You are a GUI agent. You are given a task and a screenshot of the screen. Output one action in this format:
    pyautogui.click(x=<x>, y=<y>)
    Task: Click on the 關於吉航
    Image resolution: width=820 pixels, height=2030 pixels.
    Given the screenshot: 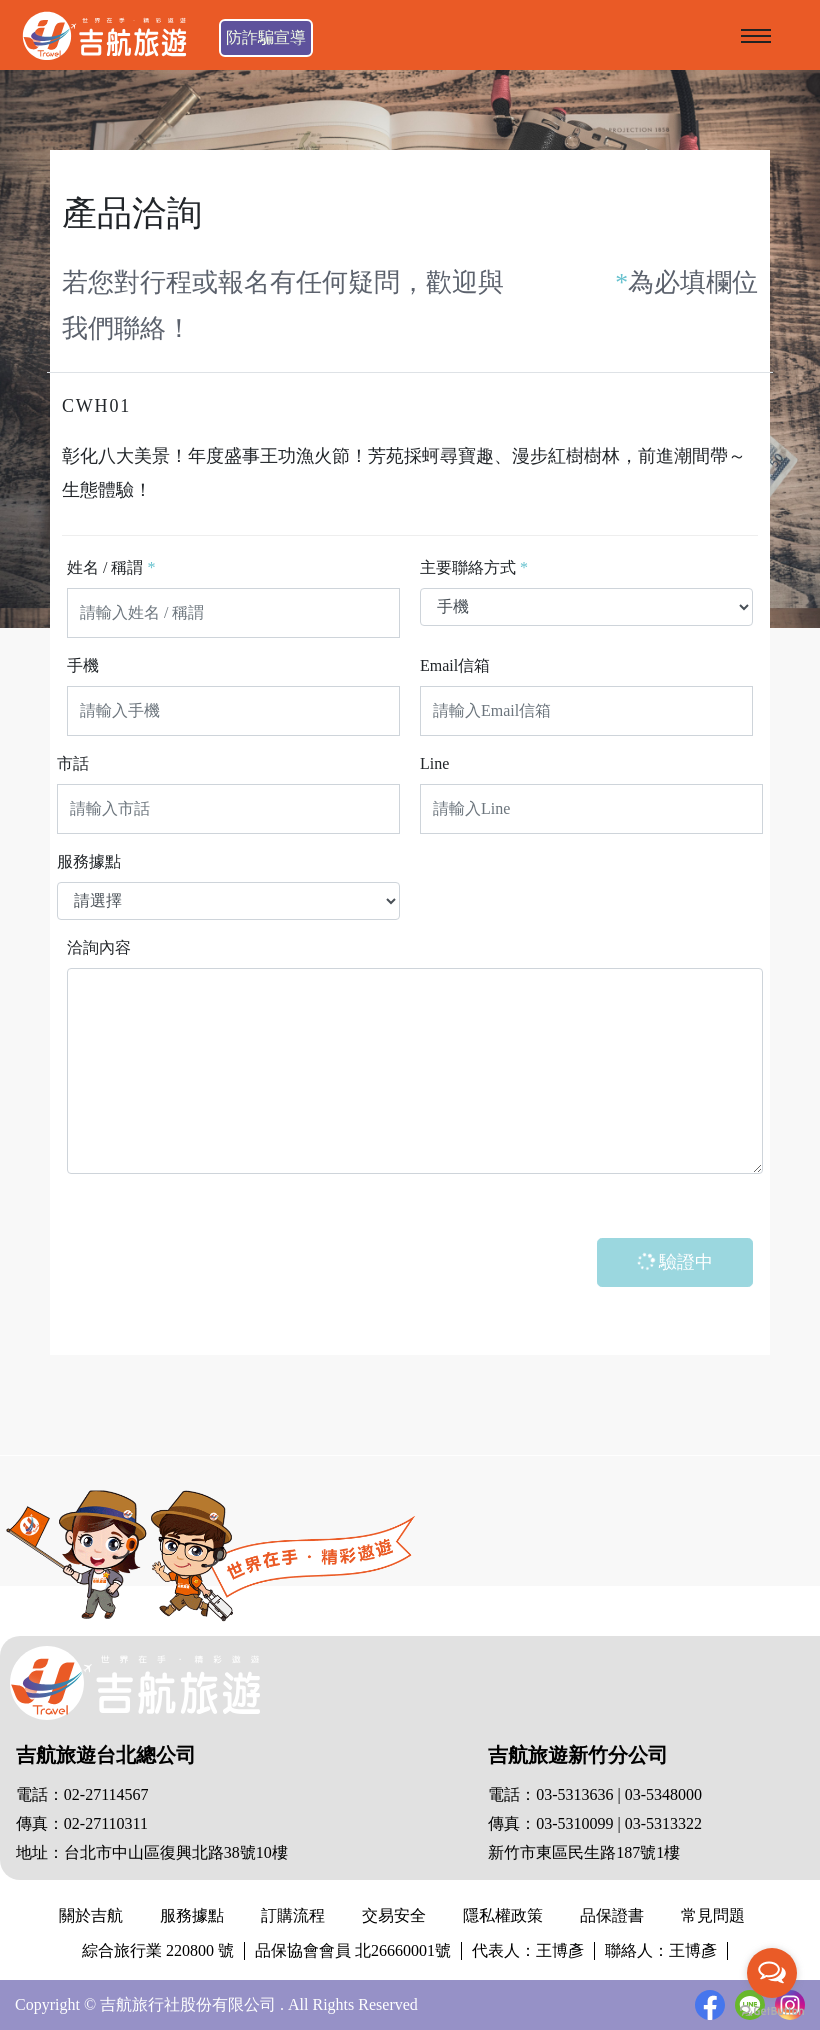 What is the action you would take?
    pyautogui.click(x=91, y=1915)
    